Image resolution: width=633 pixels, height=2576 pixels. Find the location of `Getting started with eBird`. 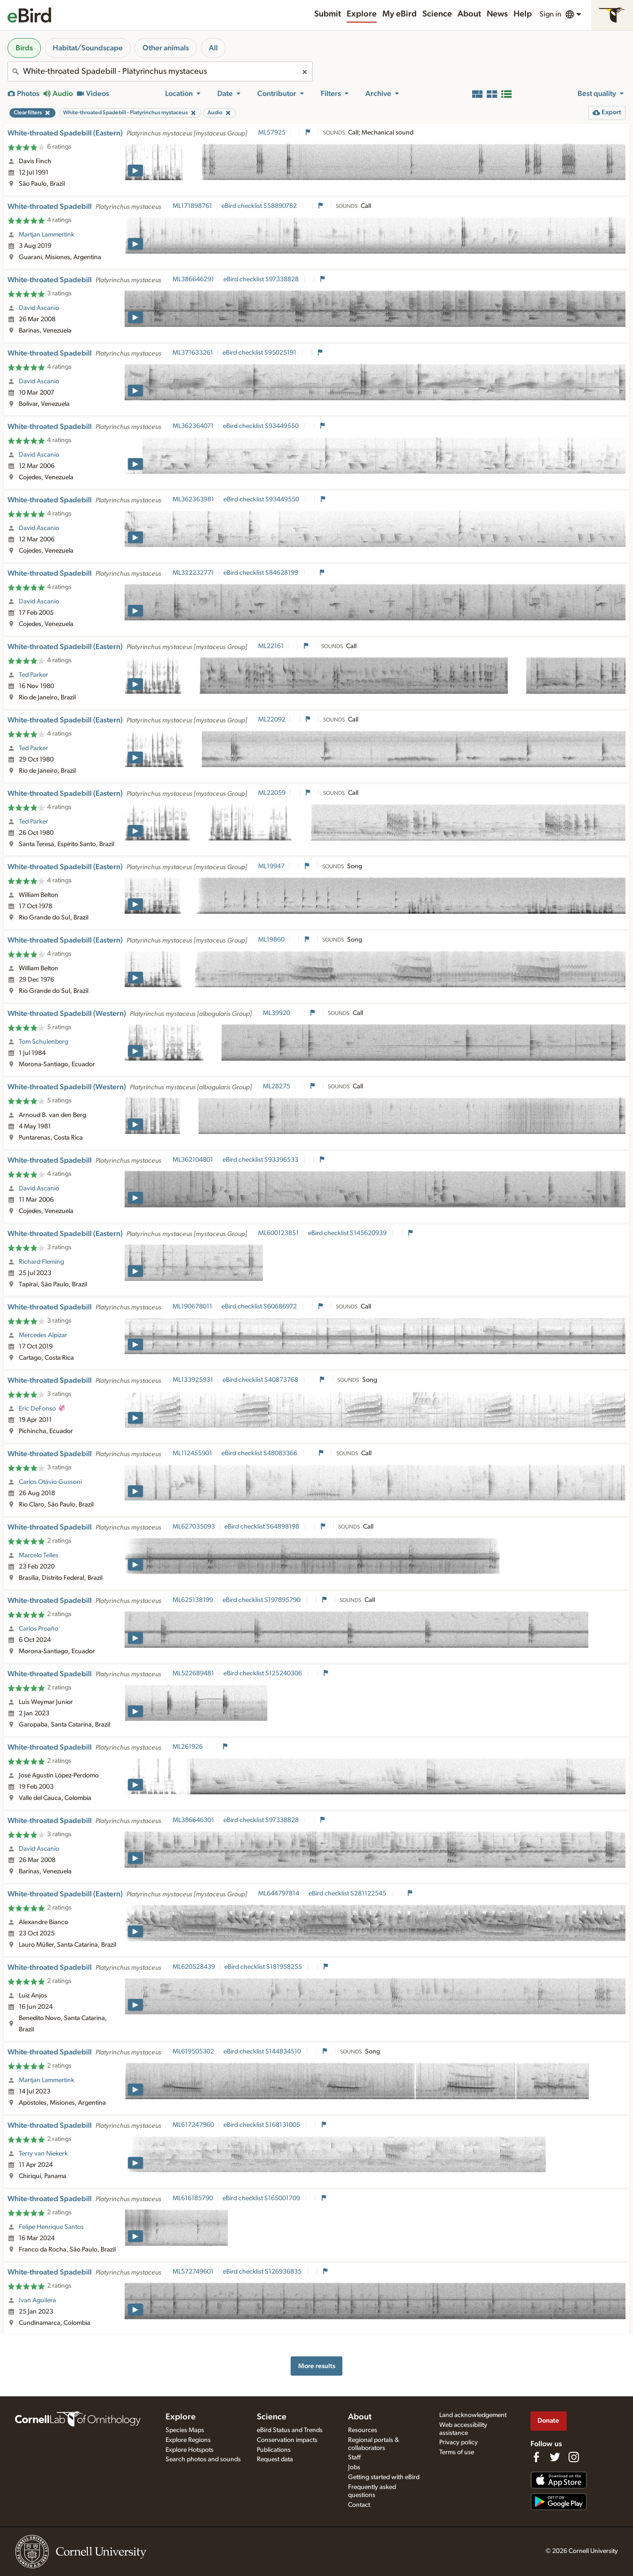

Getting started with eBird is located at coordinates (383, 2477).